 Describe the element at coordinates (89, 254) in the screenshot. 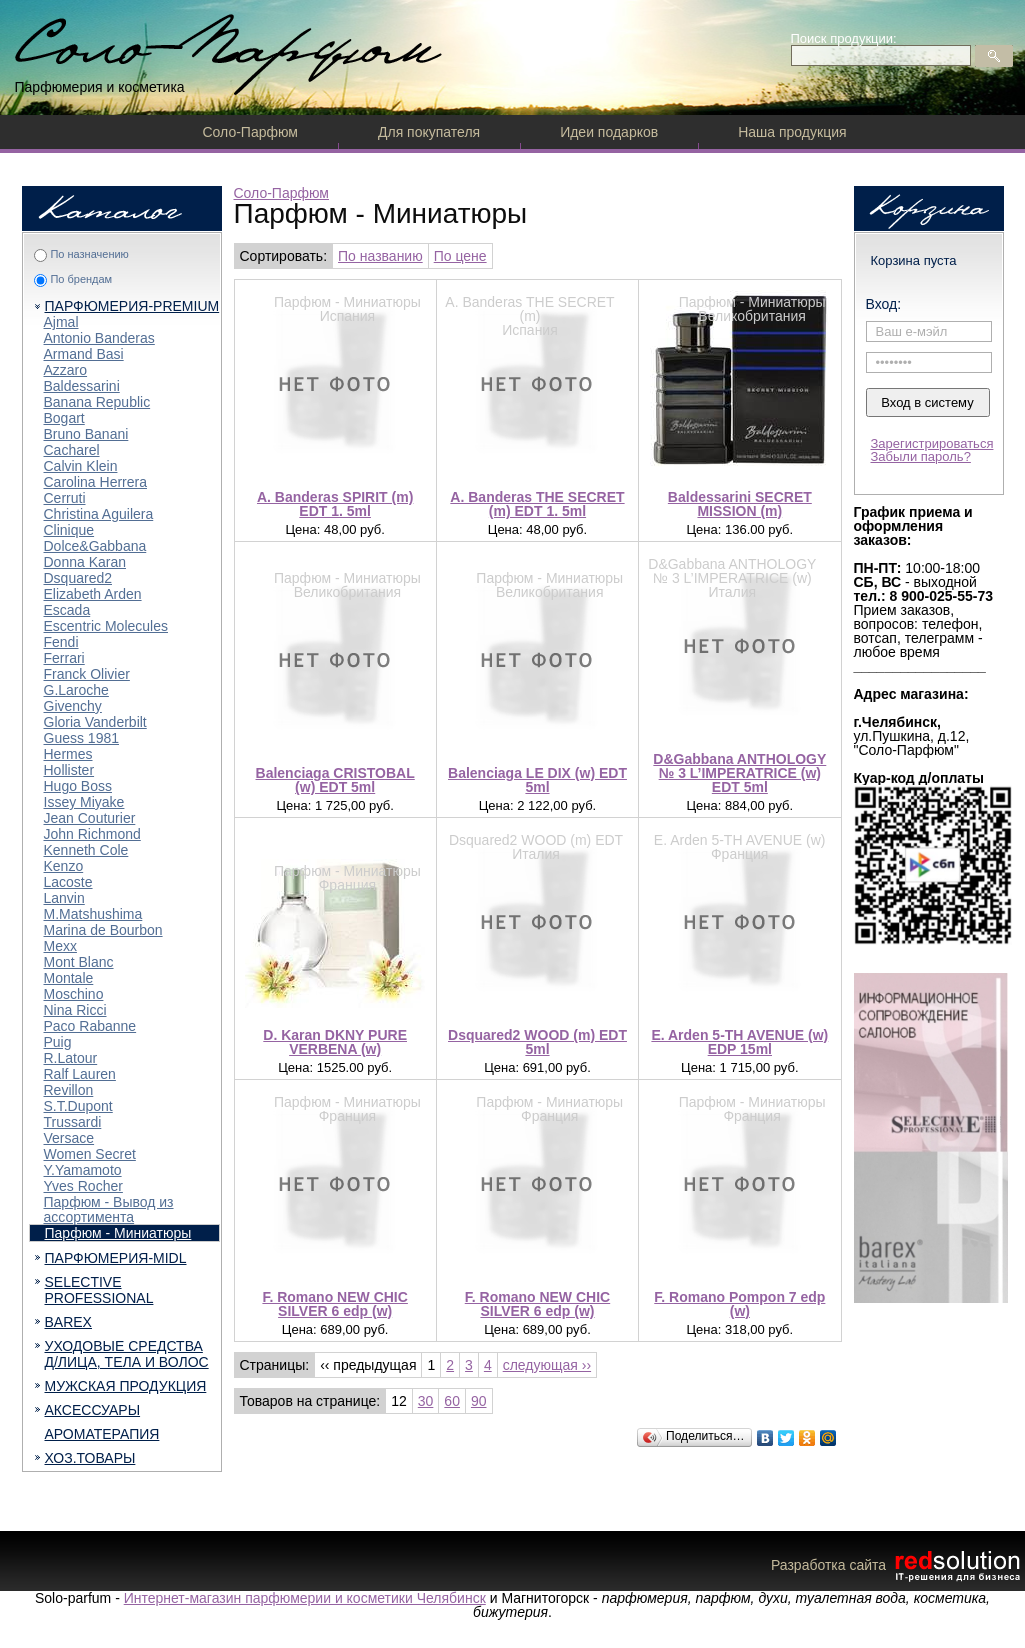

I see `По назначению` at that location.